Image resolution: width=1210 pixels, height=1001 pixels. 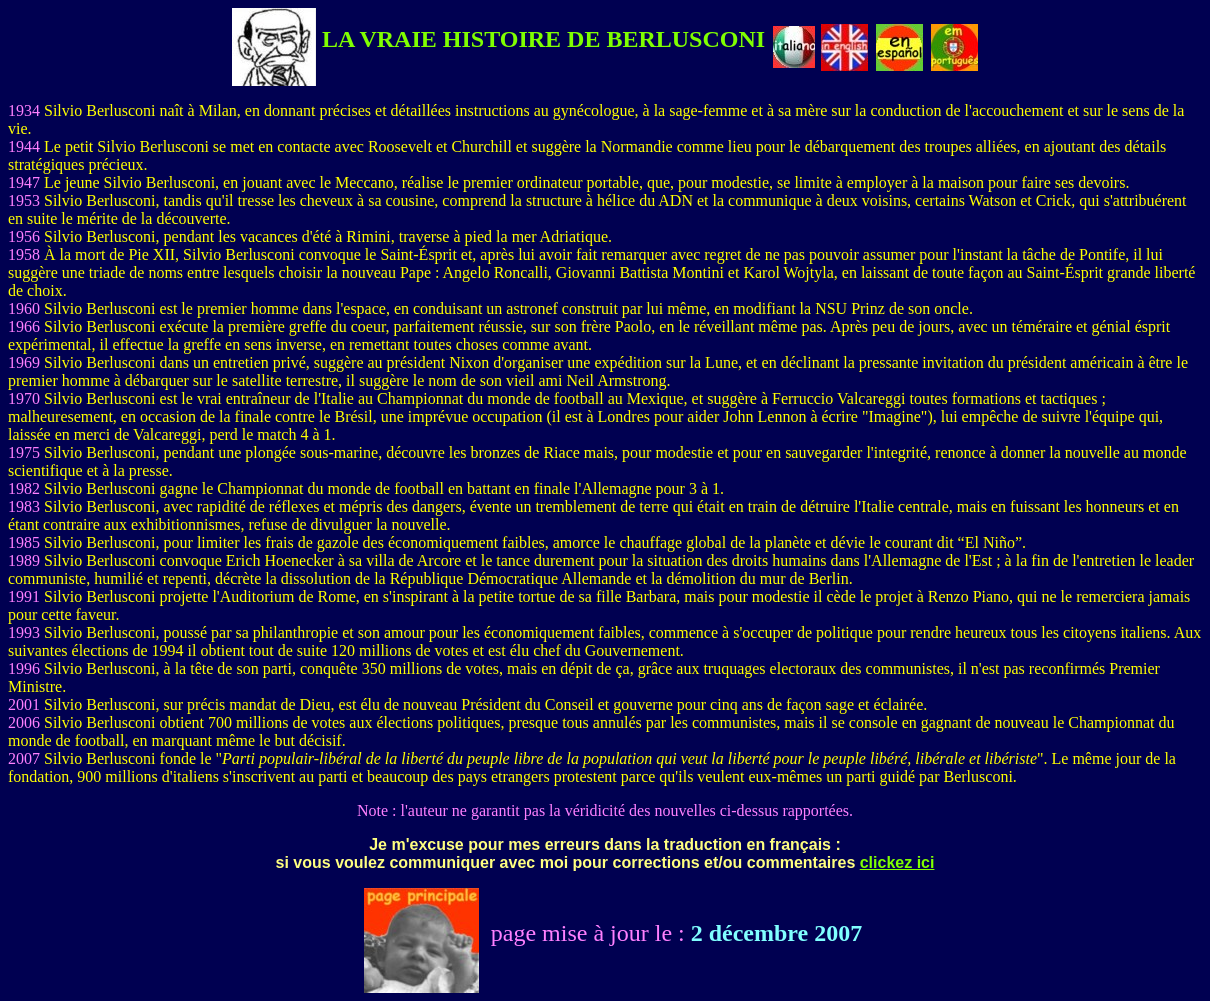 What do you see at coordinates (897, 862) in the screenshot?
I see `clickez ici` at bounding box center [897, 862].